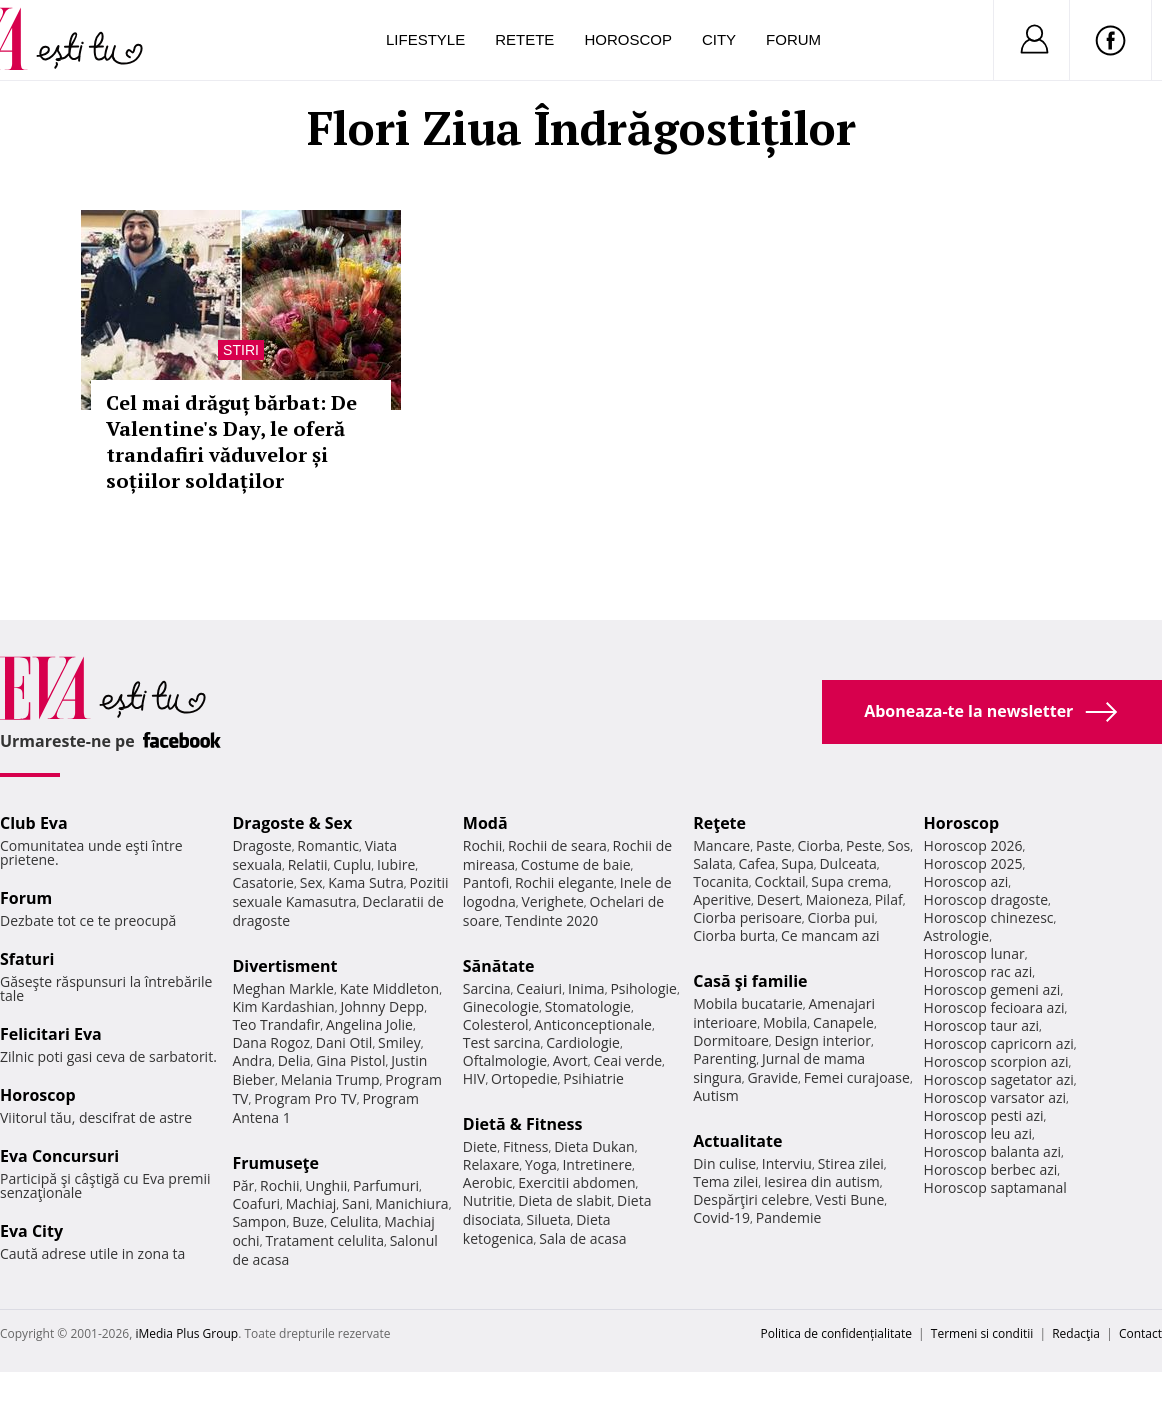 The image size is (1162, 1407). I want to click on Coafuri, so click(256, 1203).